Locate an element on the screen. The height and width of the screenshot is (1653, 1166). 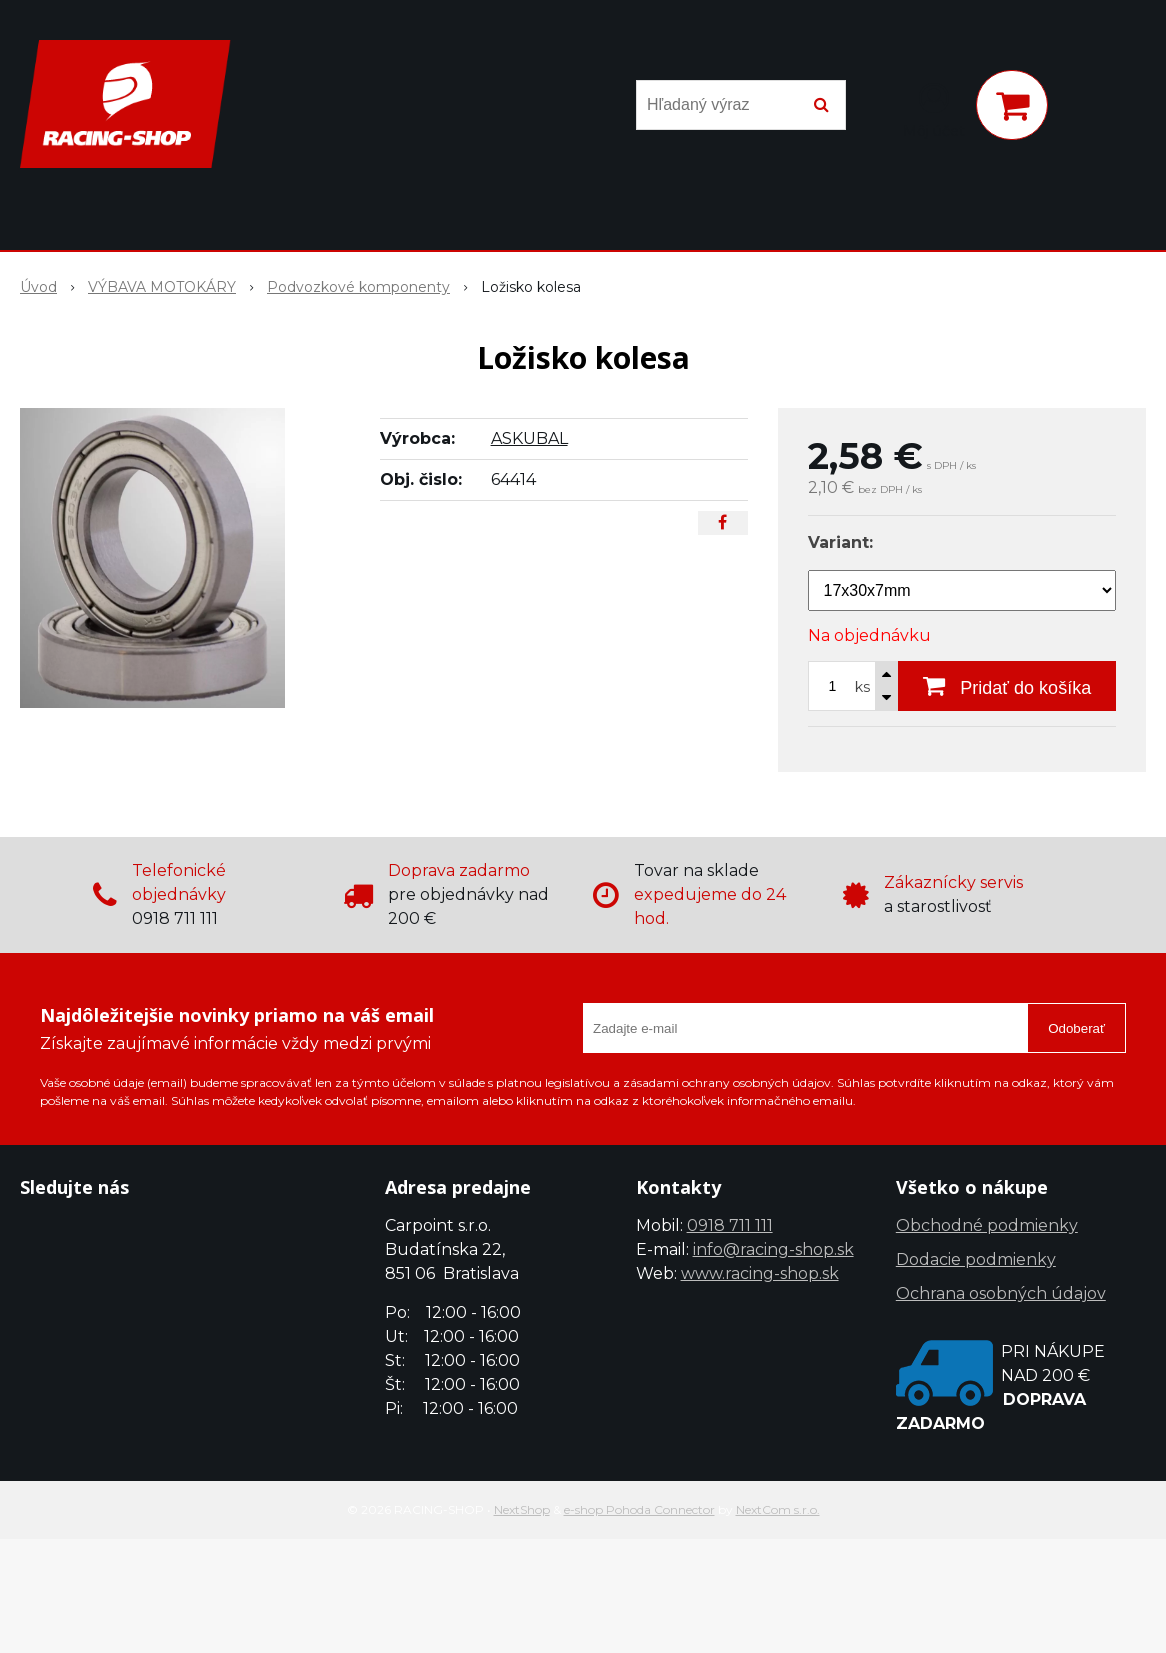
NextShop is located at coordinates (522, 1509).